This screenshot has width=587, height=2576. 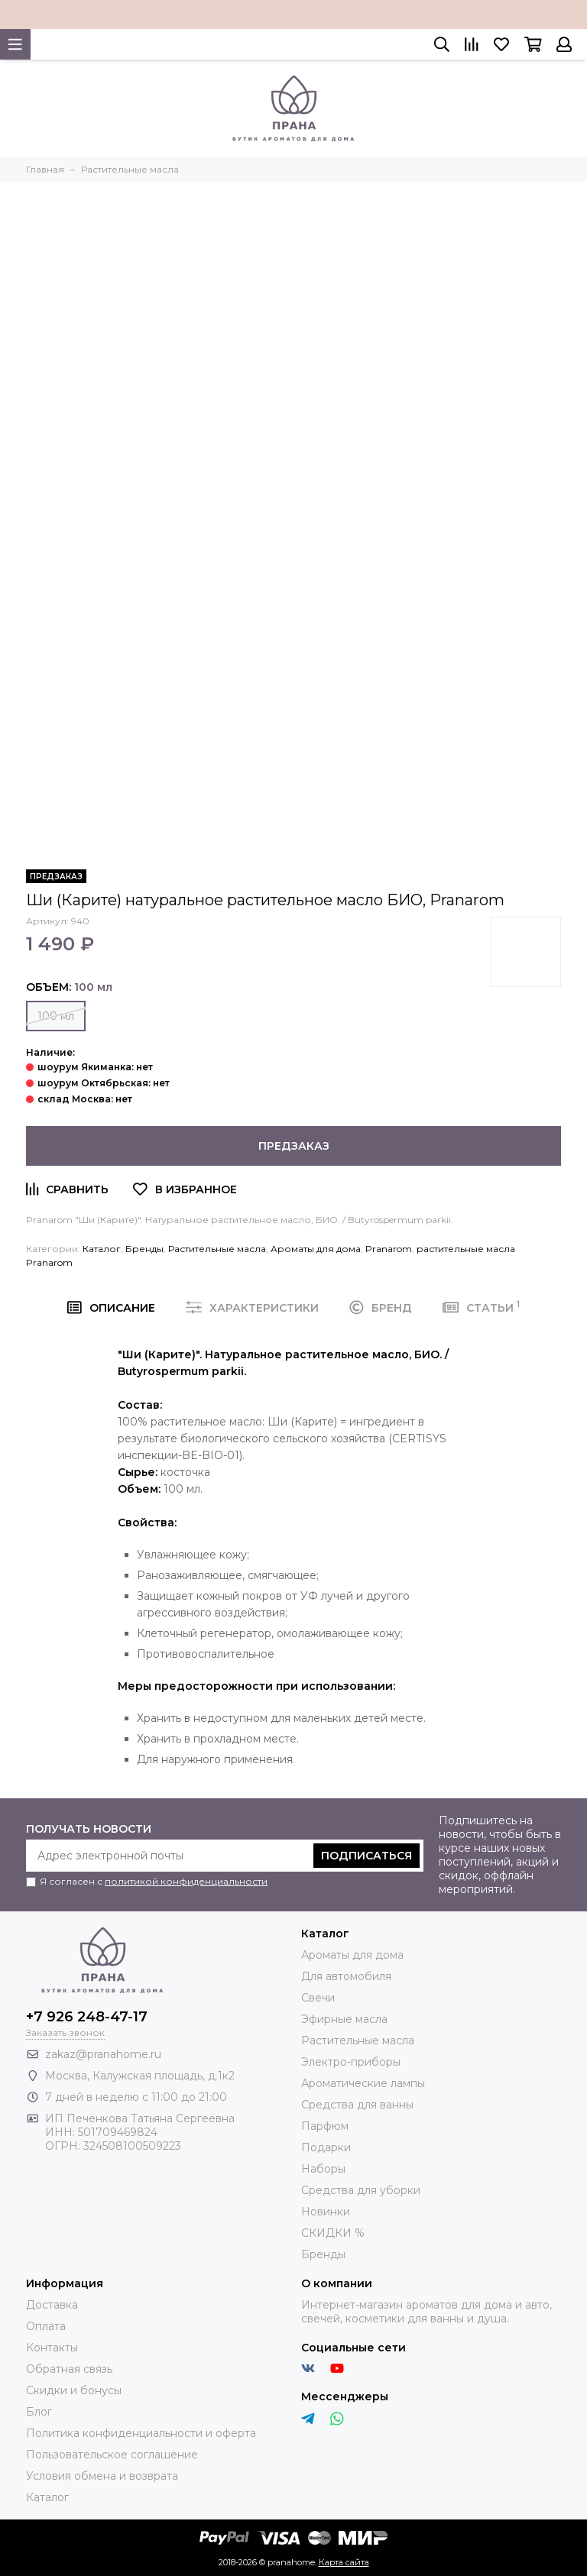 What do you see at coordinates (388, 1248) in the screenshot?
I see `Pranarom` at bounding box center [388, 1248].